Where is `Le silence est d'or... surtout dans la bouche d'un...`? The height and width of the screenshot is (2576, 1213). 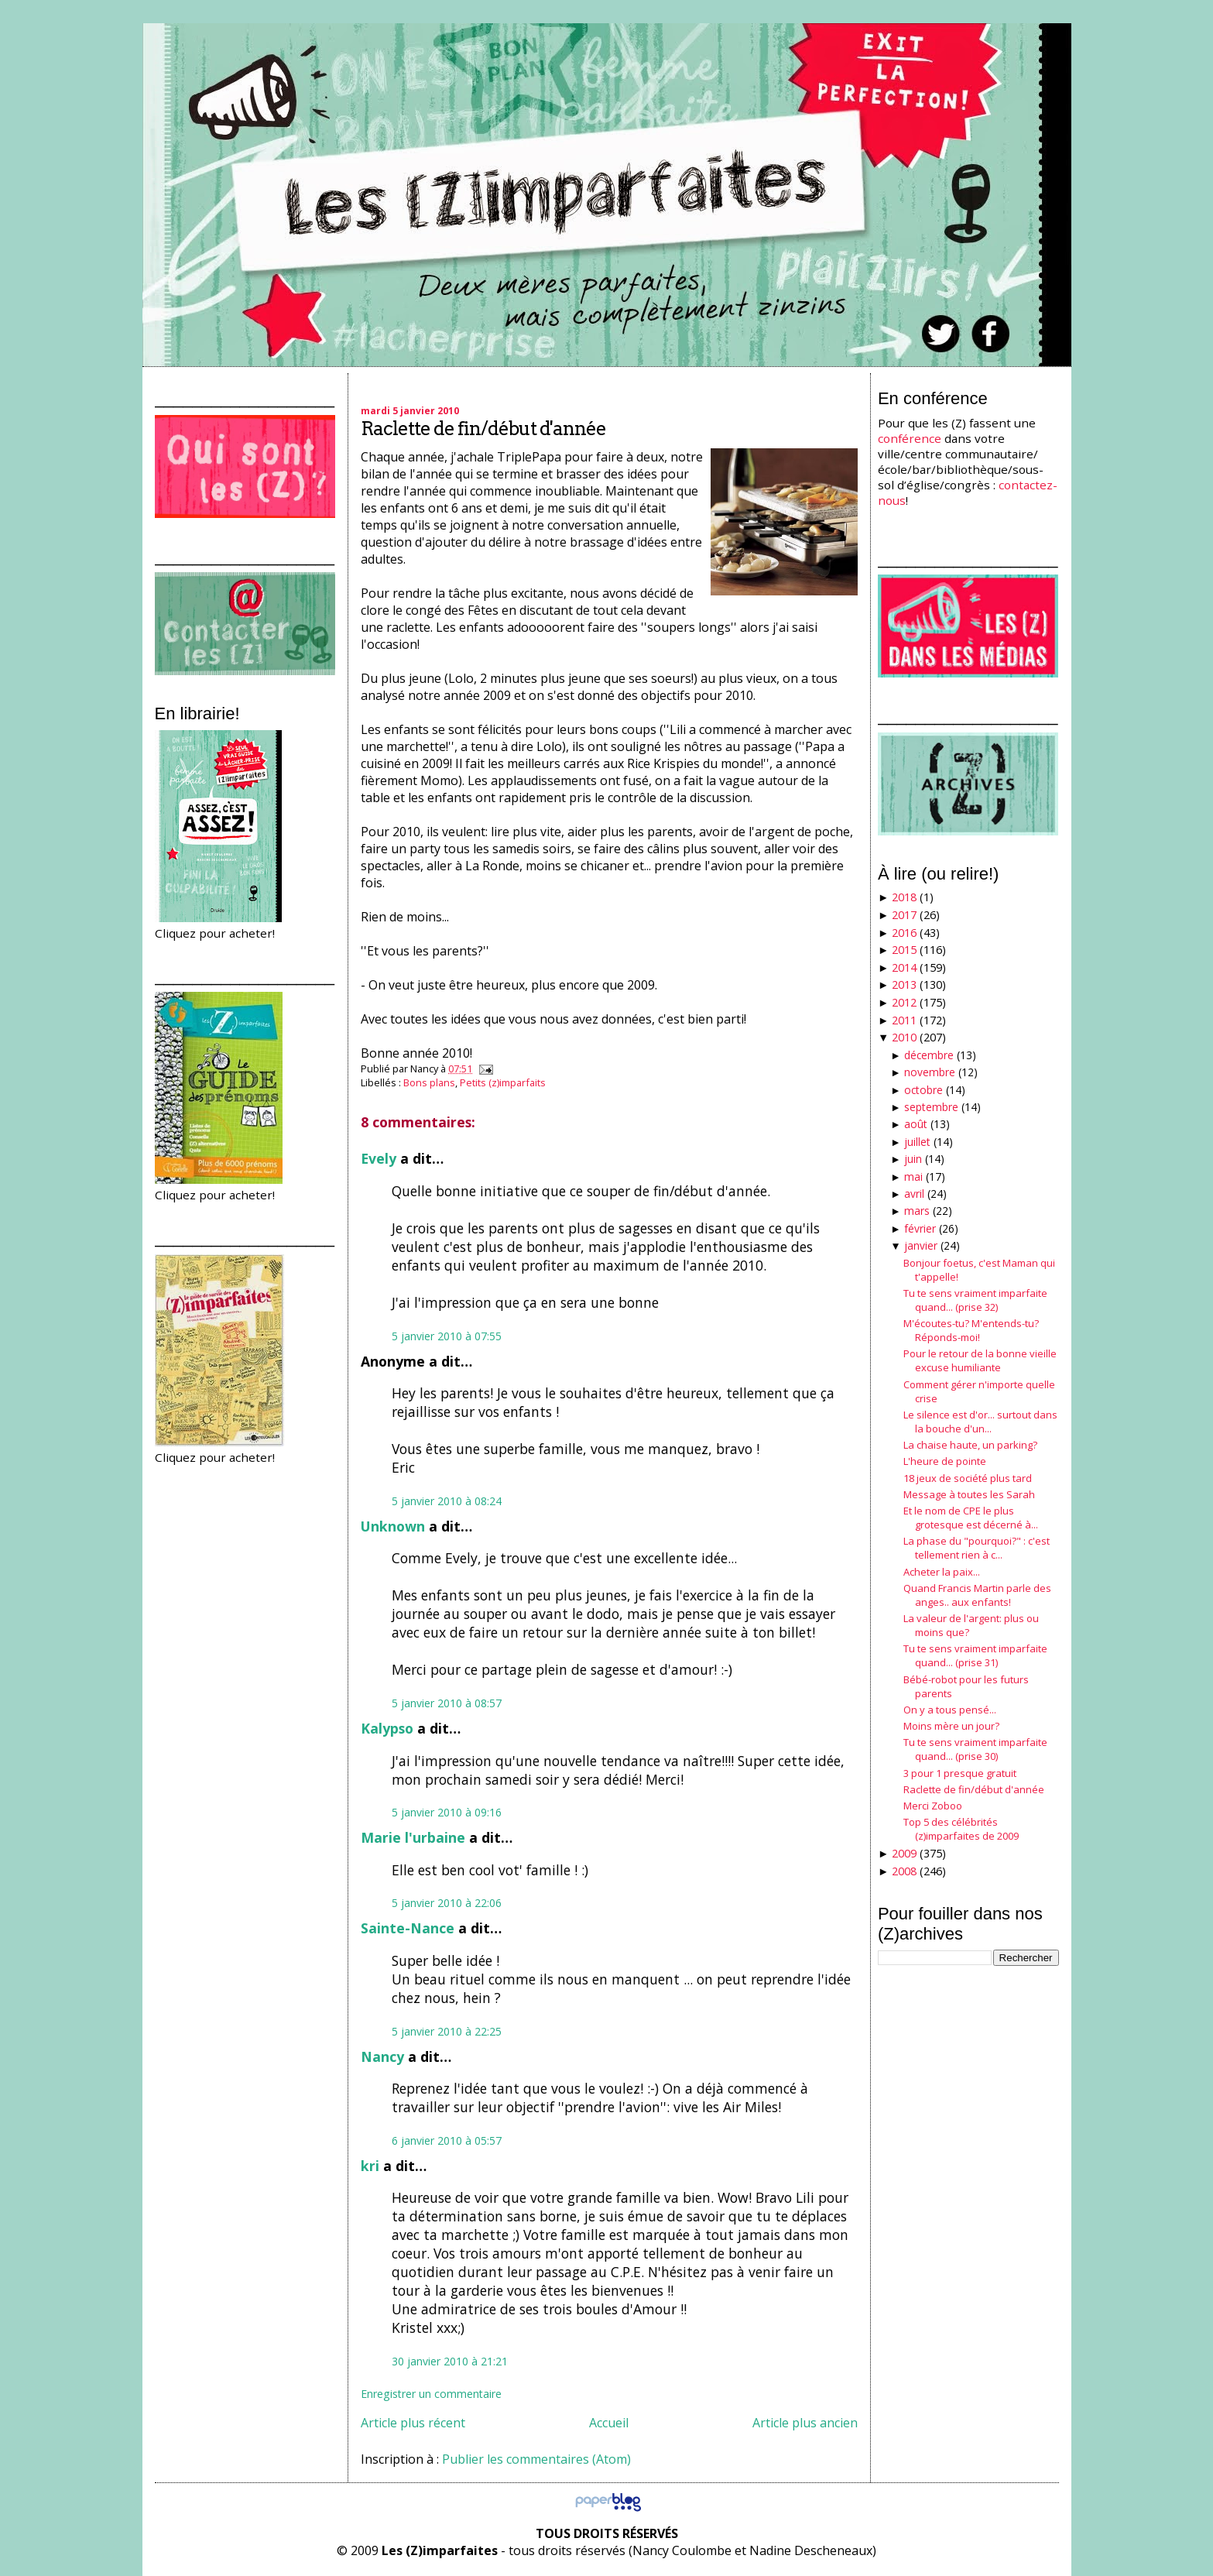
Le silence est d'or... surtout dans la bouche d'un... is located at coordinates (980, 1421).